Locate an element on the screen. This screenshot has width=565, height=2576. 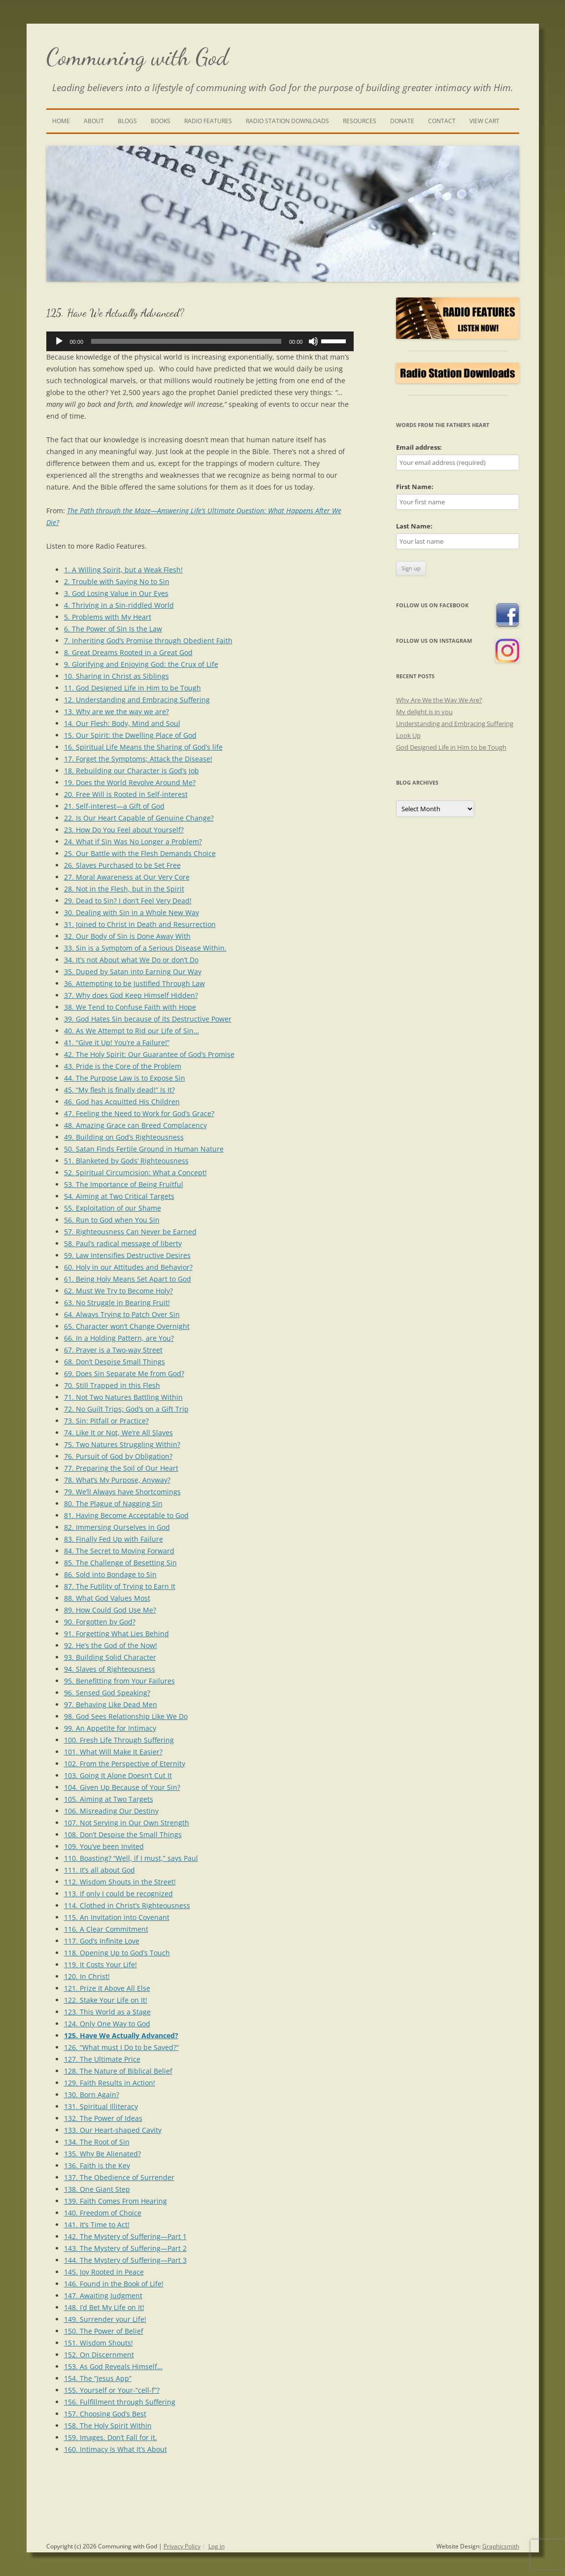
88. What God Values Most is located at coordinates (107, 1598).